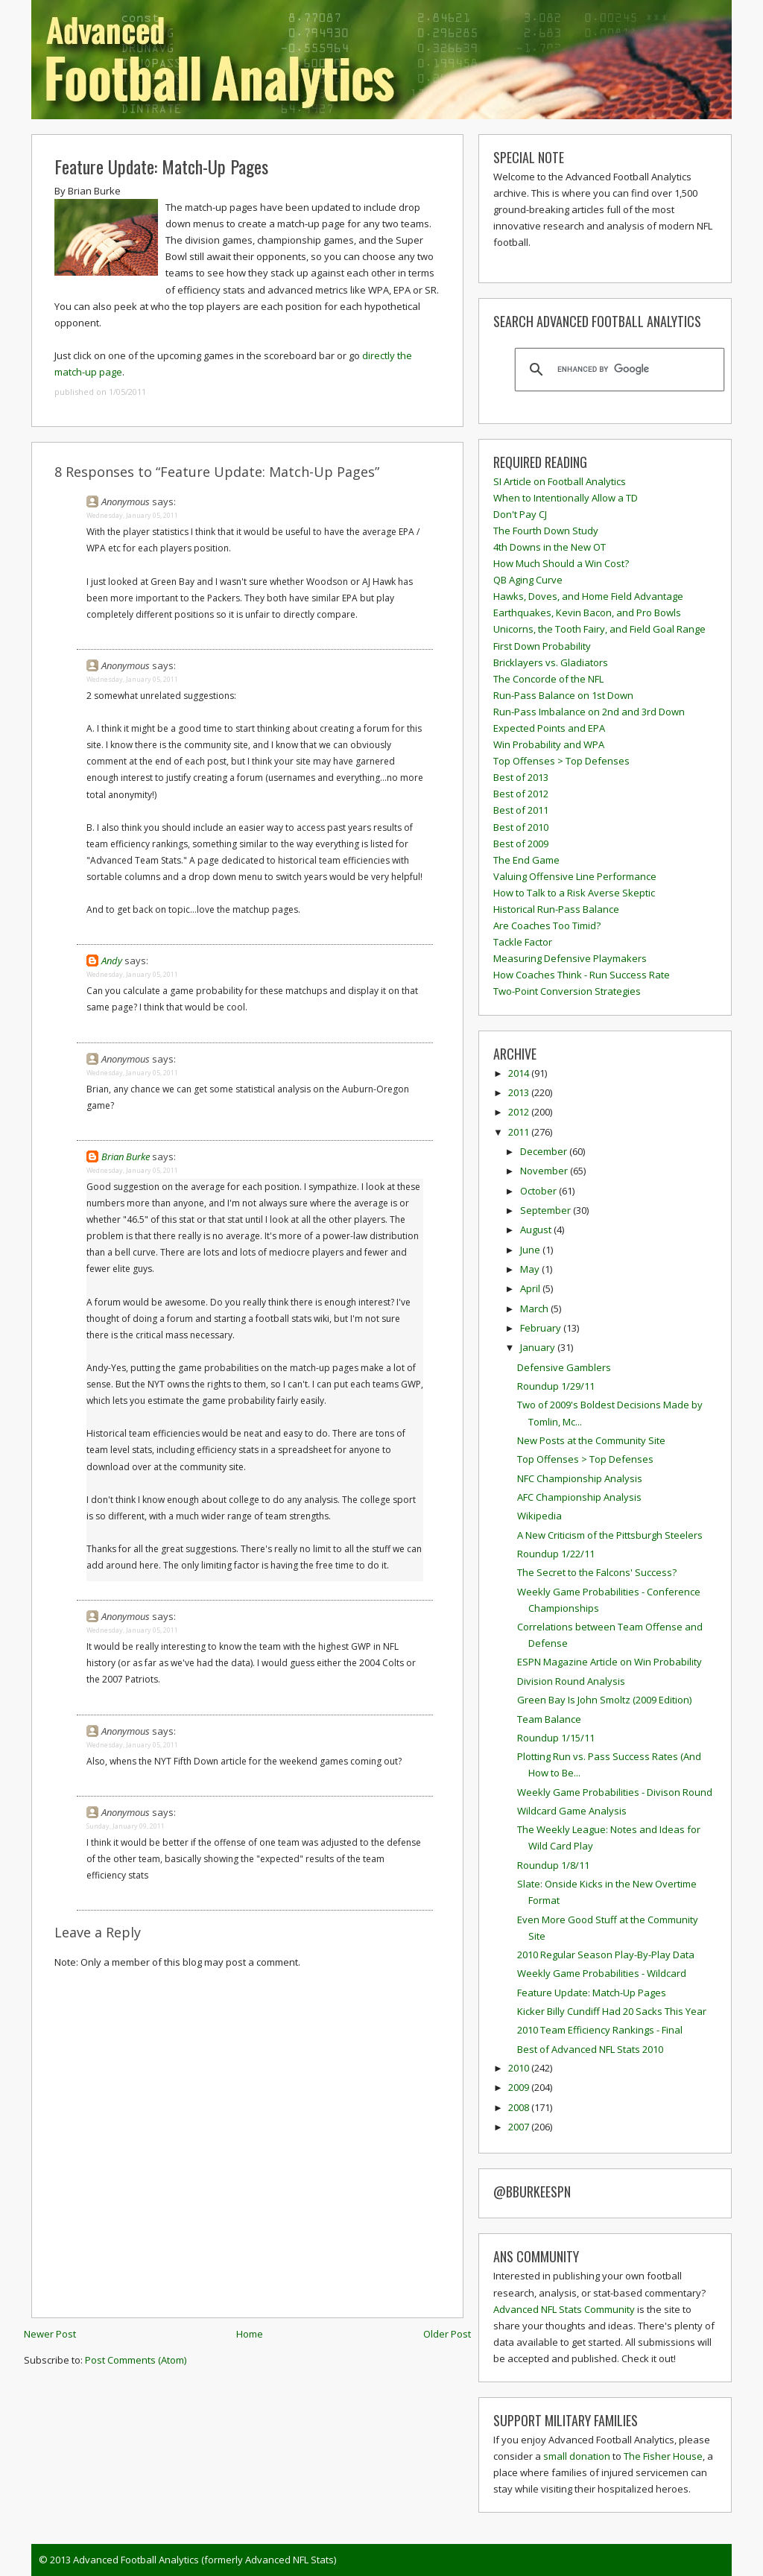 The image size is (763, 2576). I want to click on The End Game, so click(526, 860).